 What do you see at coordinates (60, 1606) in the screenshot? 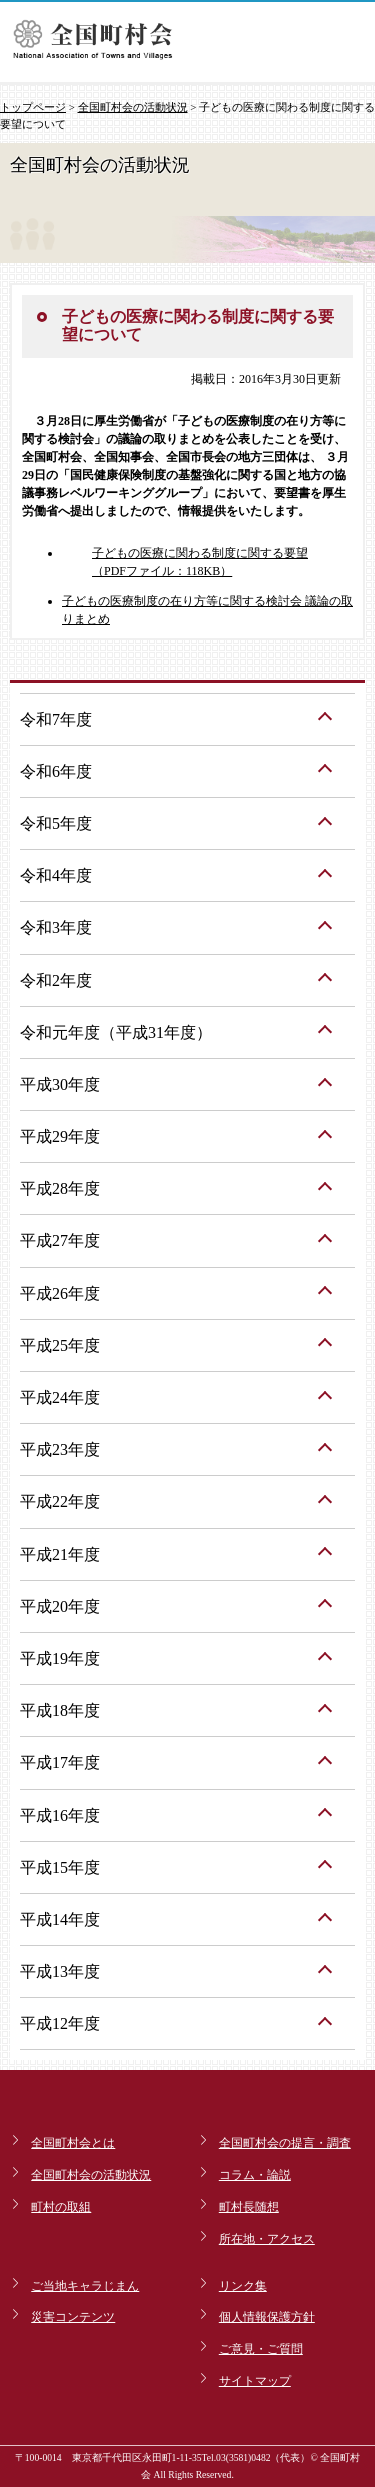
I see `平成20年度` at bounding box center [60, 1606].